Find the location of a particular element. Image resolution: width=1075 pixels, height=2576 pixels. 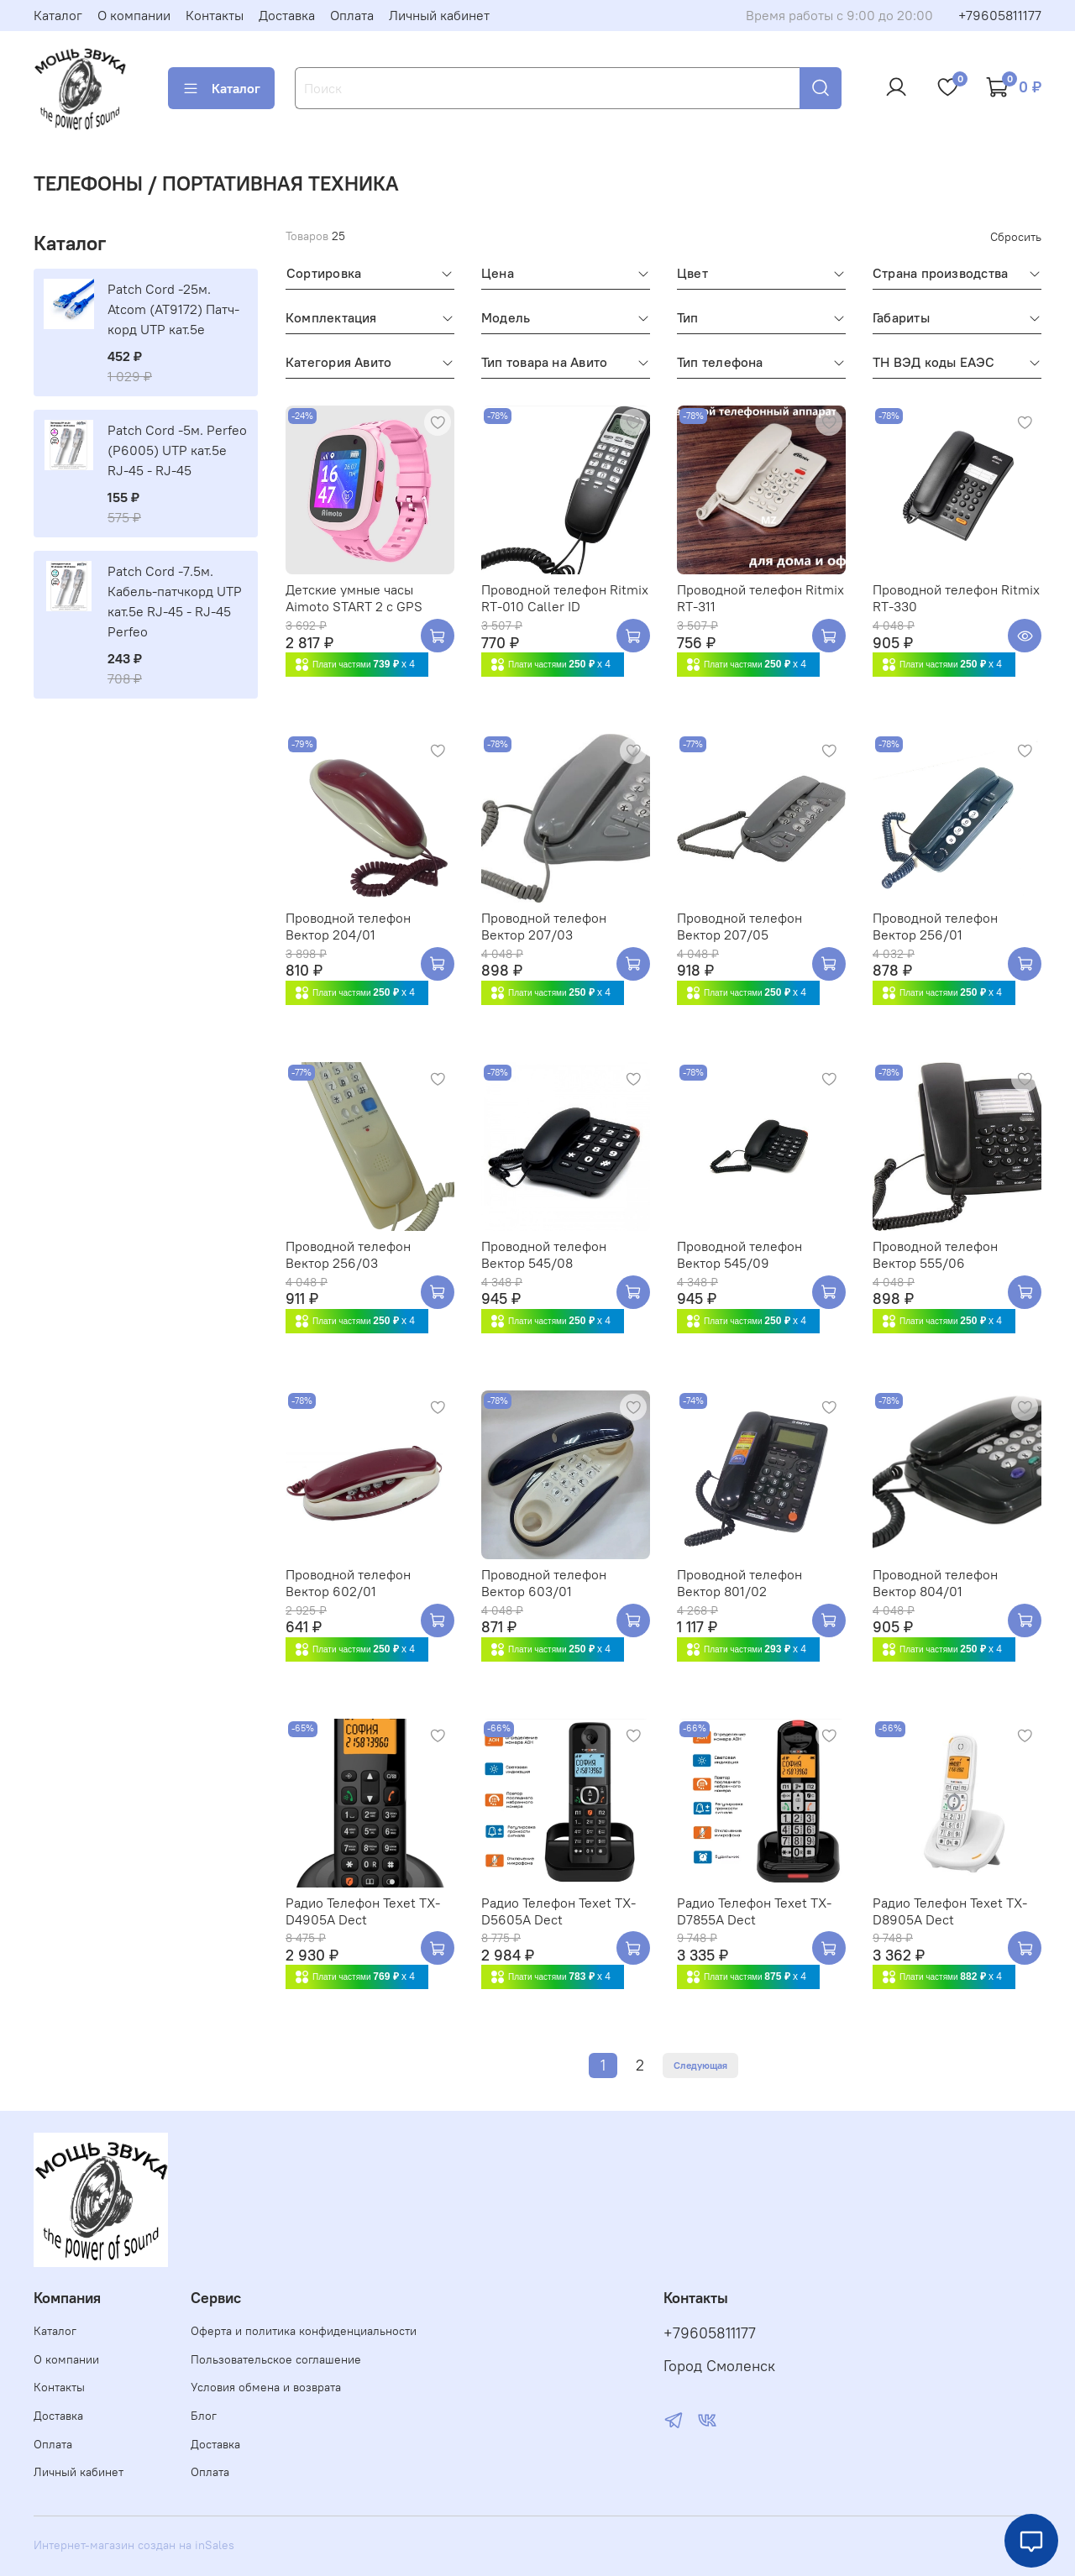

Интернет-магазин создан на inSales is located at coordinates (134, 2544).